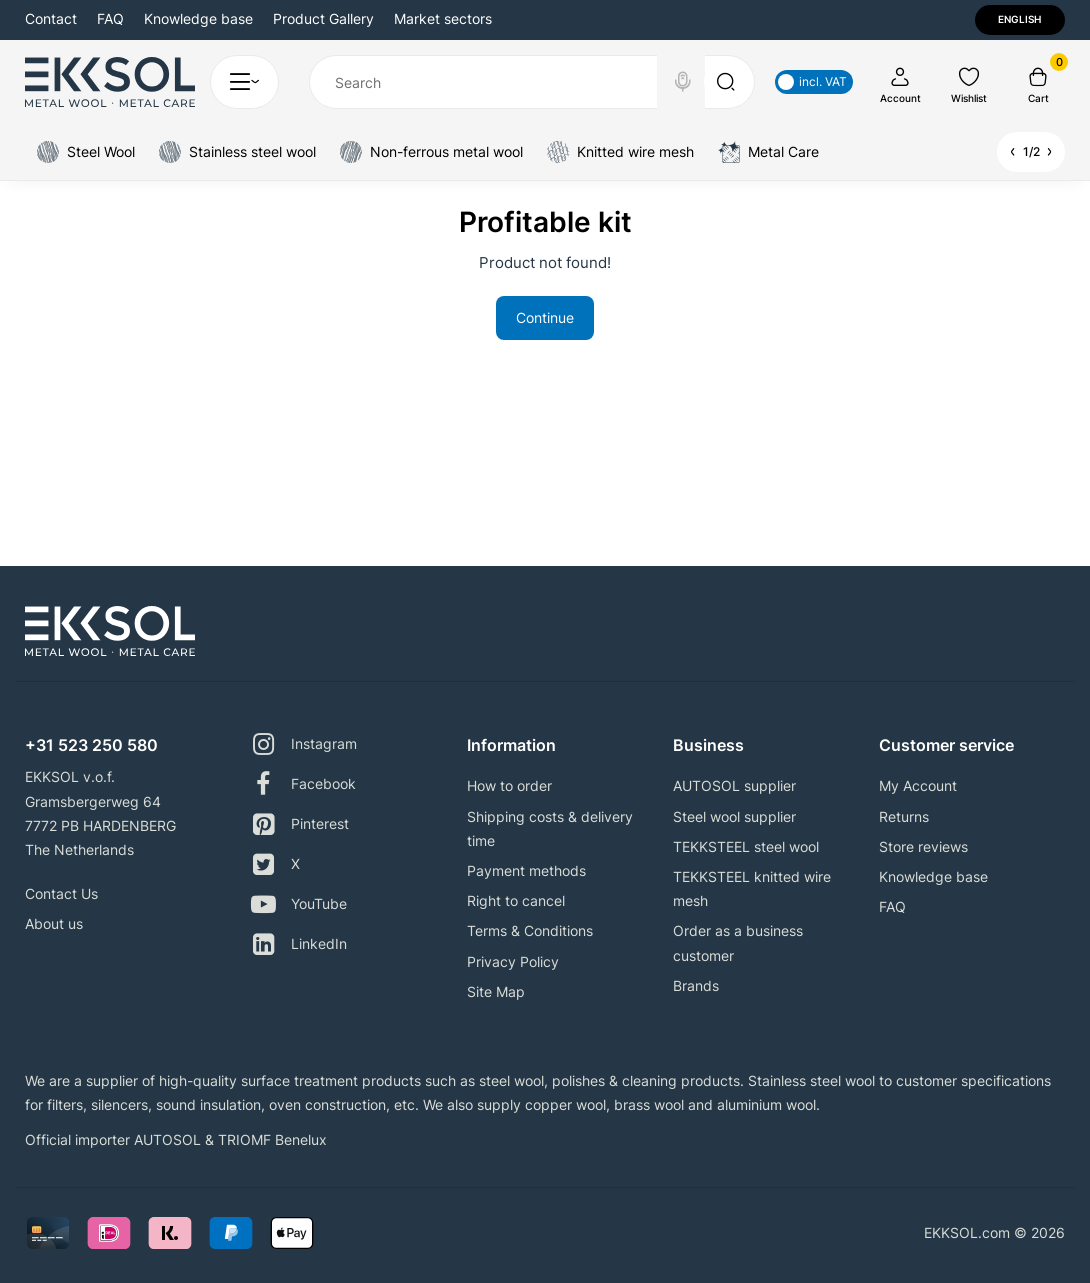 Image resolution: width=1090 pixels, height=1283 pixels. What do you see at coordinates (1019, 19) in the screenshot?
I see `English` at bounding box center [1019, 19].